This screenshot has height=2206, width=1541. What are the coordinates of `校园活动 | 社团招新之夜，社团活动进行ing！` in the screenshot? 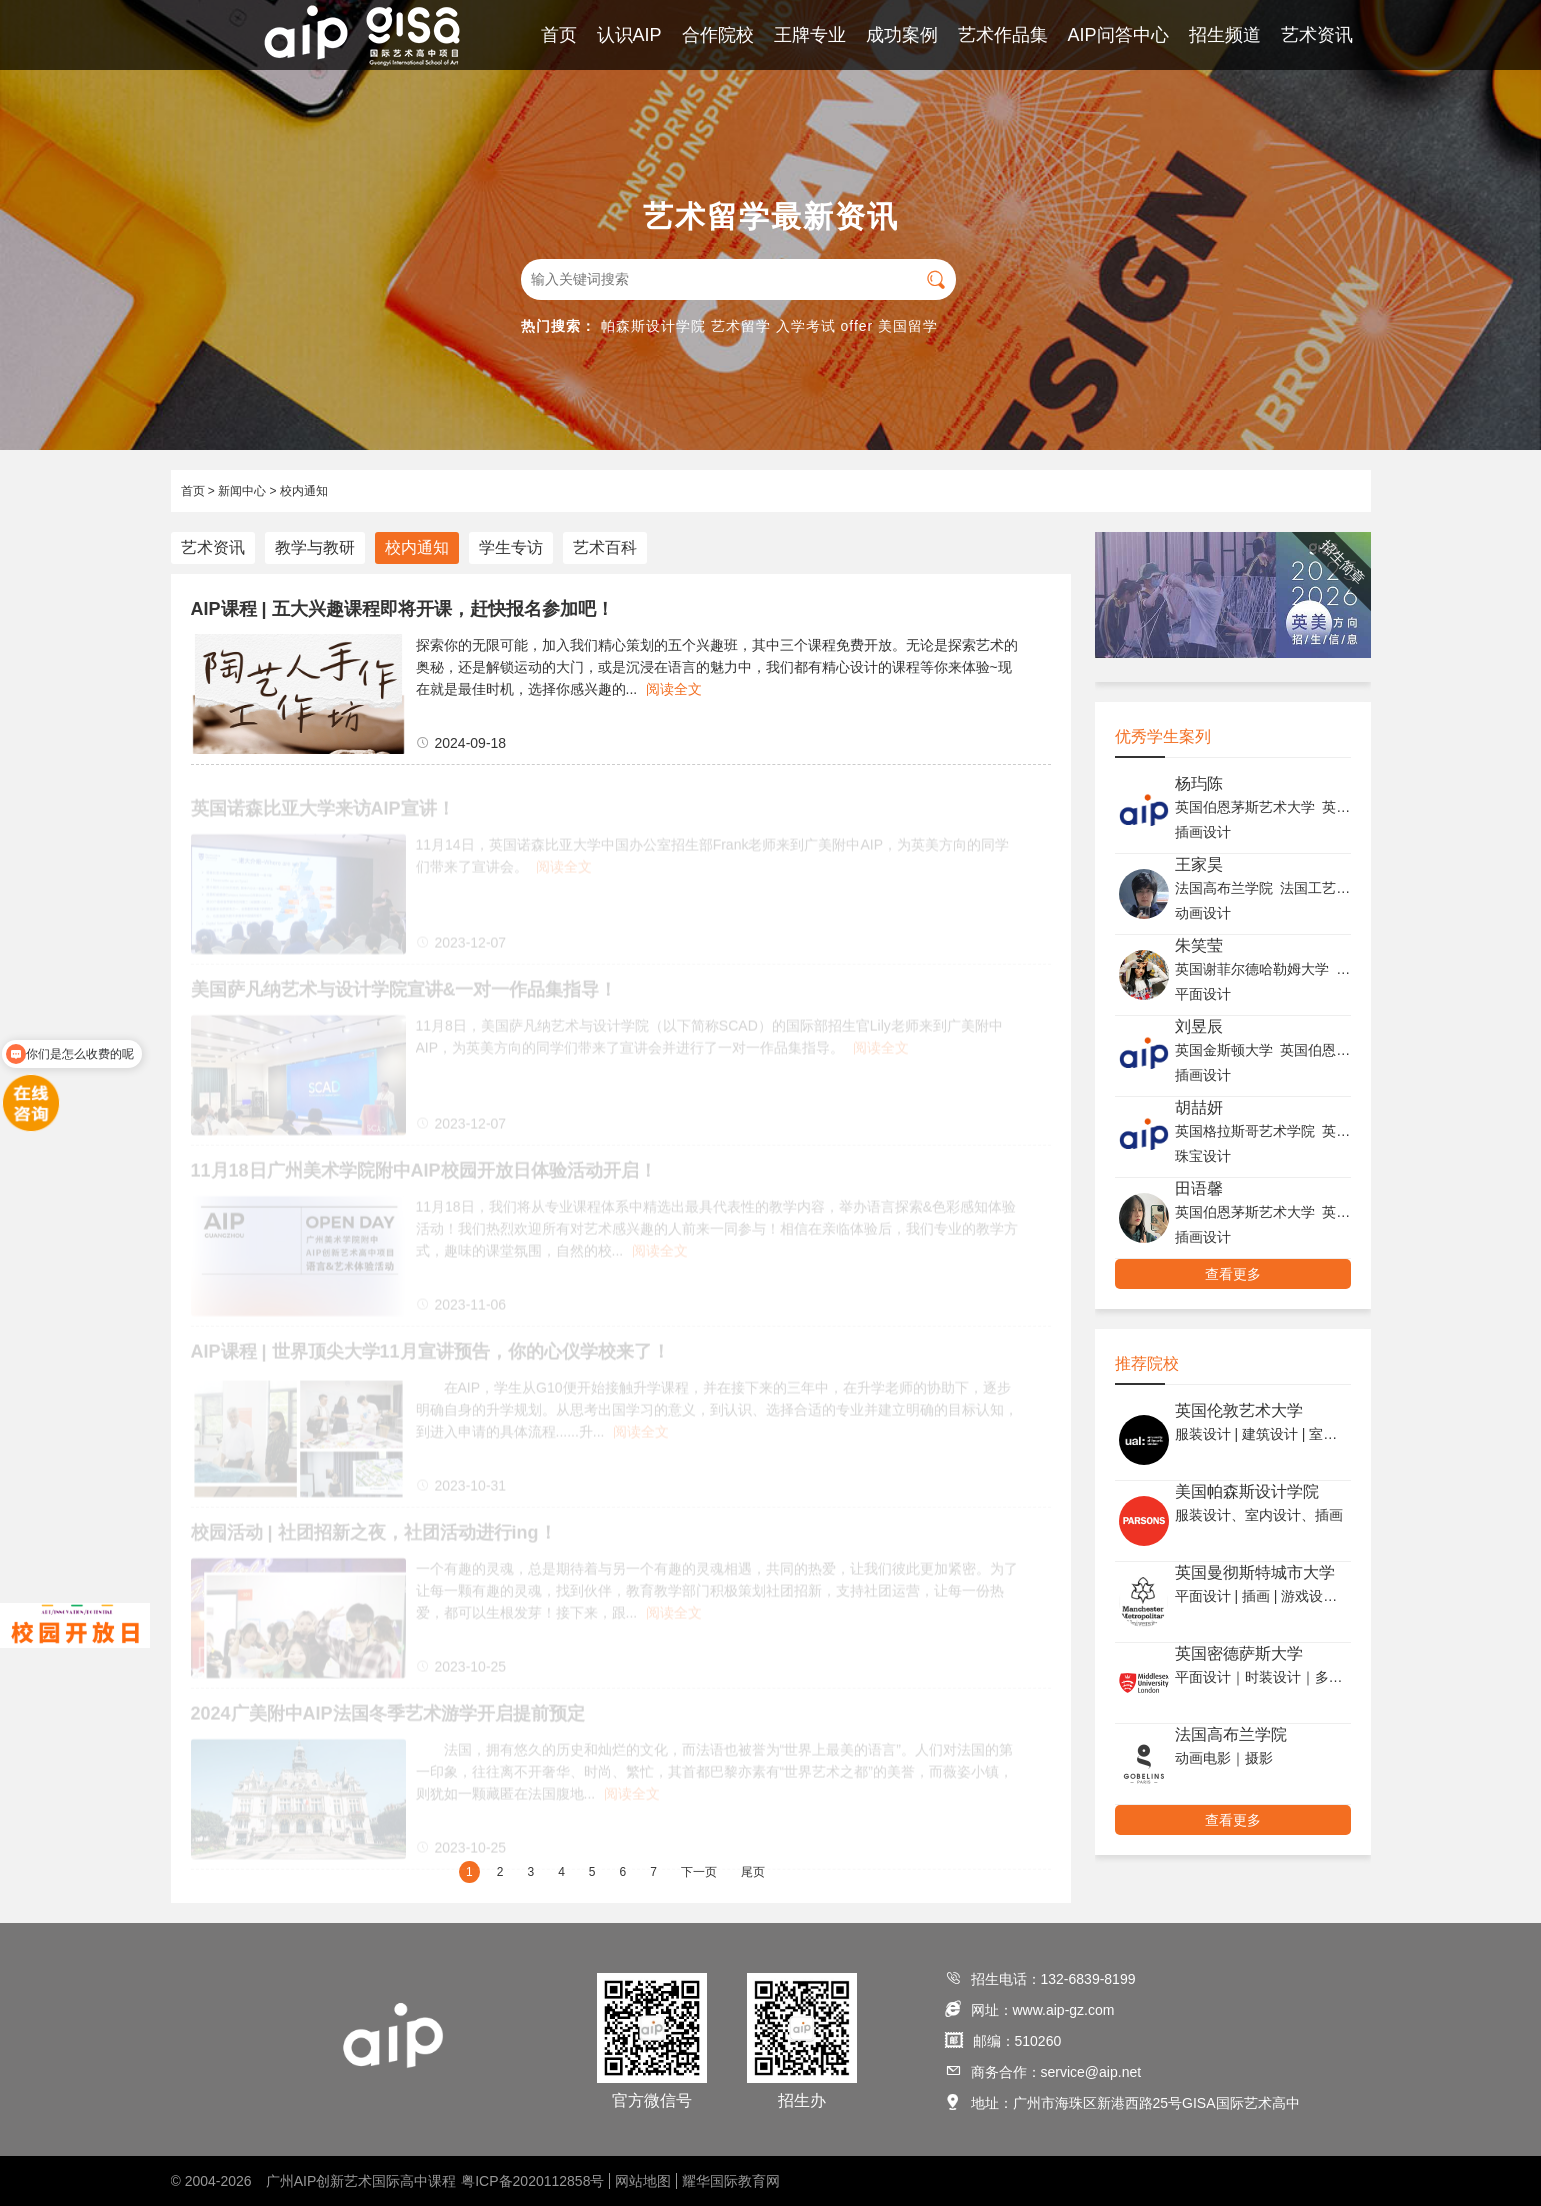 It's located at (374, 1538).